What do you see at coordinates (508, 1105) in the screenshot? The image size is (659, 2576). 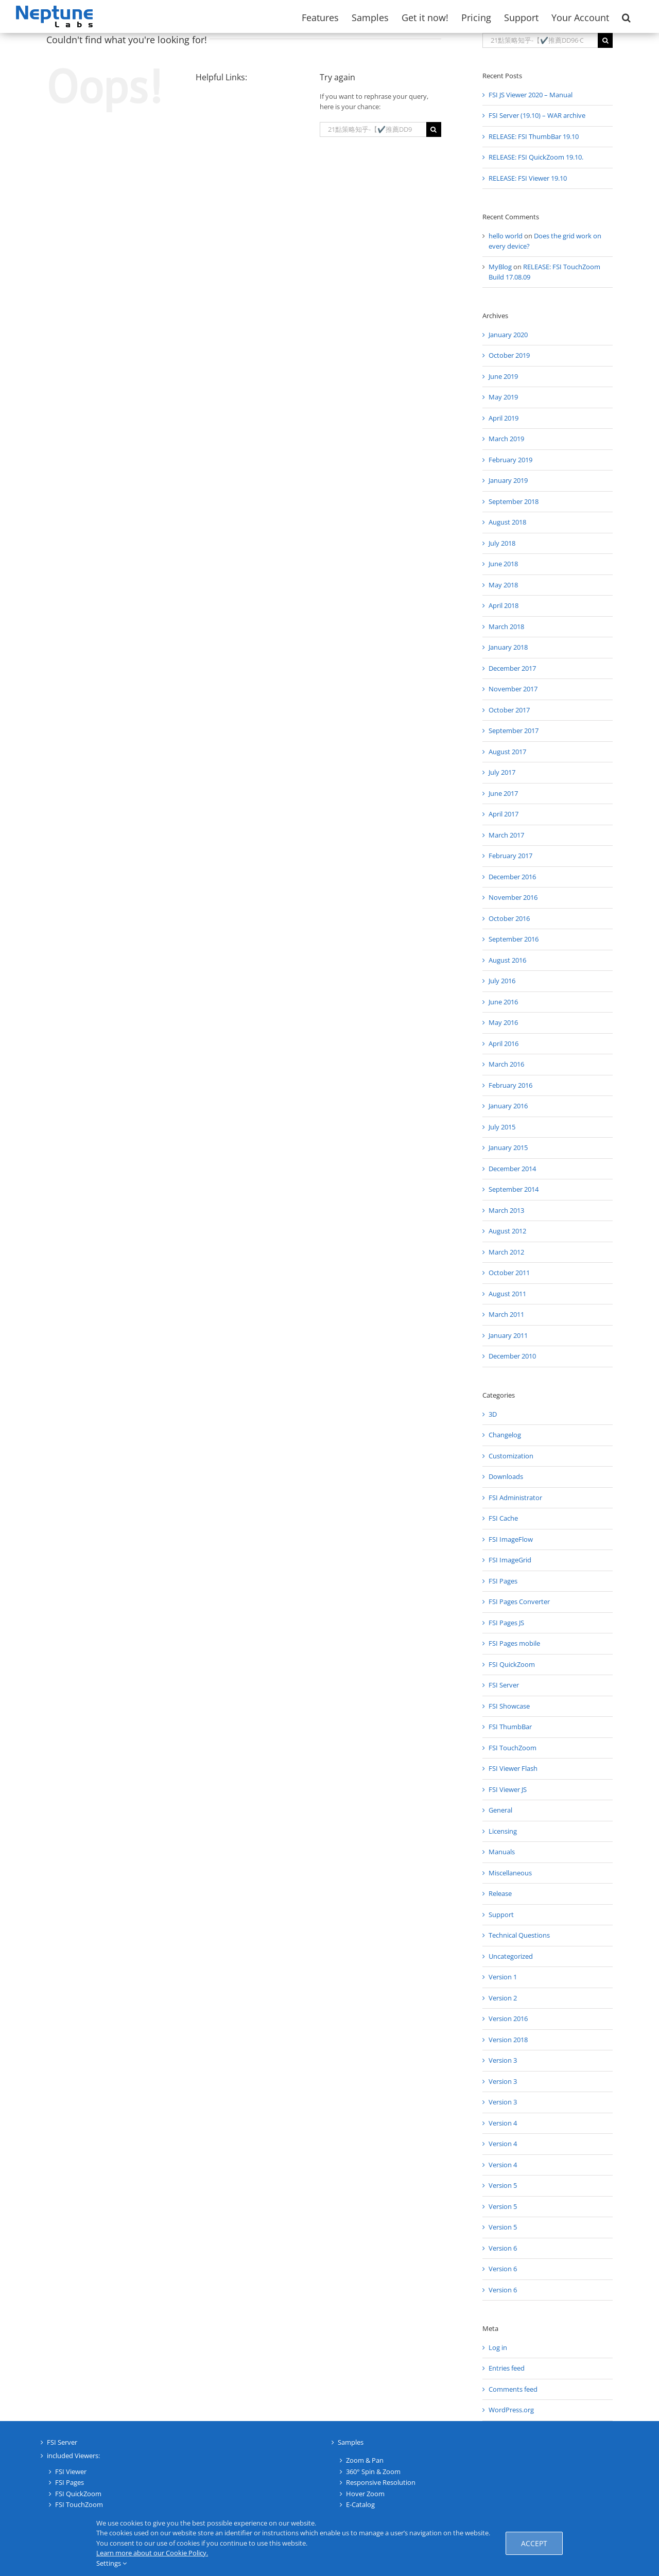 I see `January 2016` at bounding box center [508, 1105].